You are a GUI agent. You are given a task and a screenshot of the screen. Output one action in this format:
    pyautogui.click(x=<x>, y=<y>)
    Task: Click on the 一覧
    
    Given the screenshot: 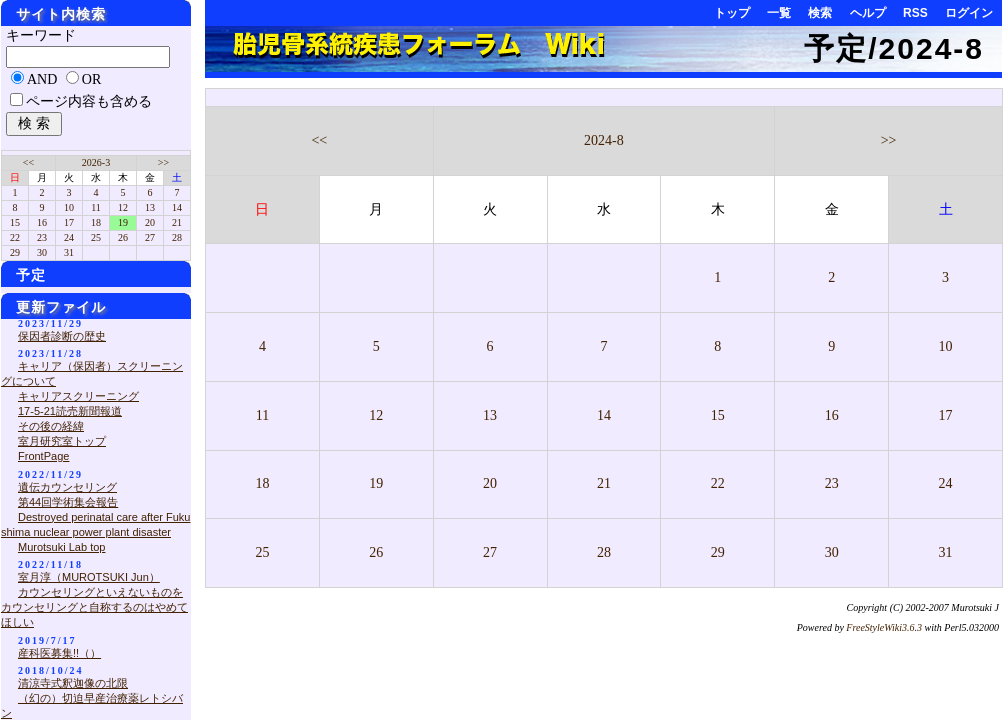 What is the action you would take?
    pyautogui.click(x=779, y=13)
    